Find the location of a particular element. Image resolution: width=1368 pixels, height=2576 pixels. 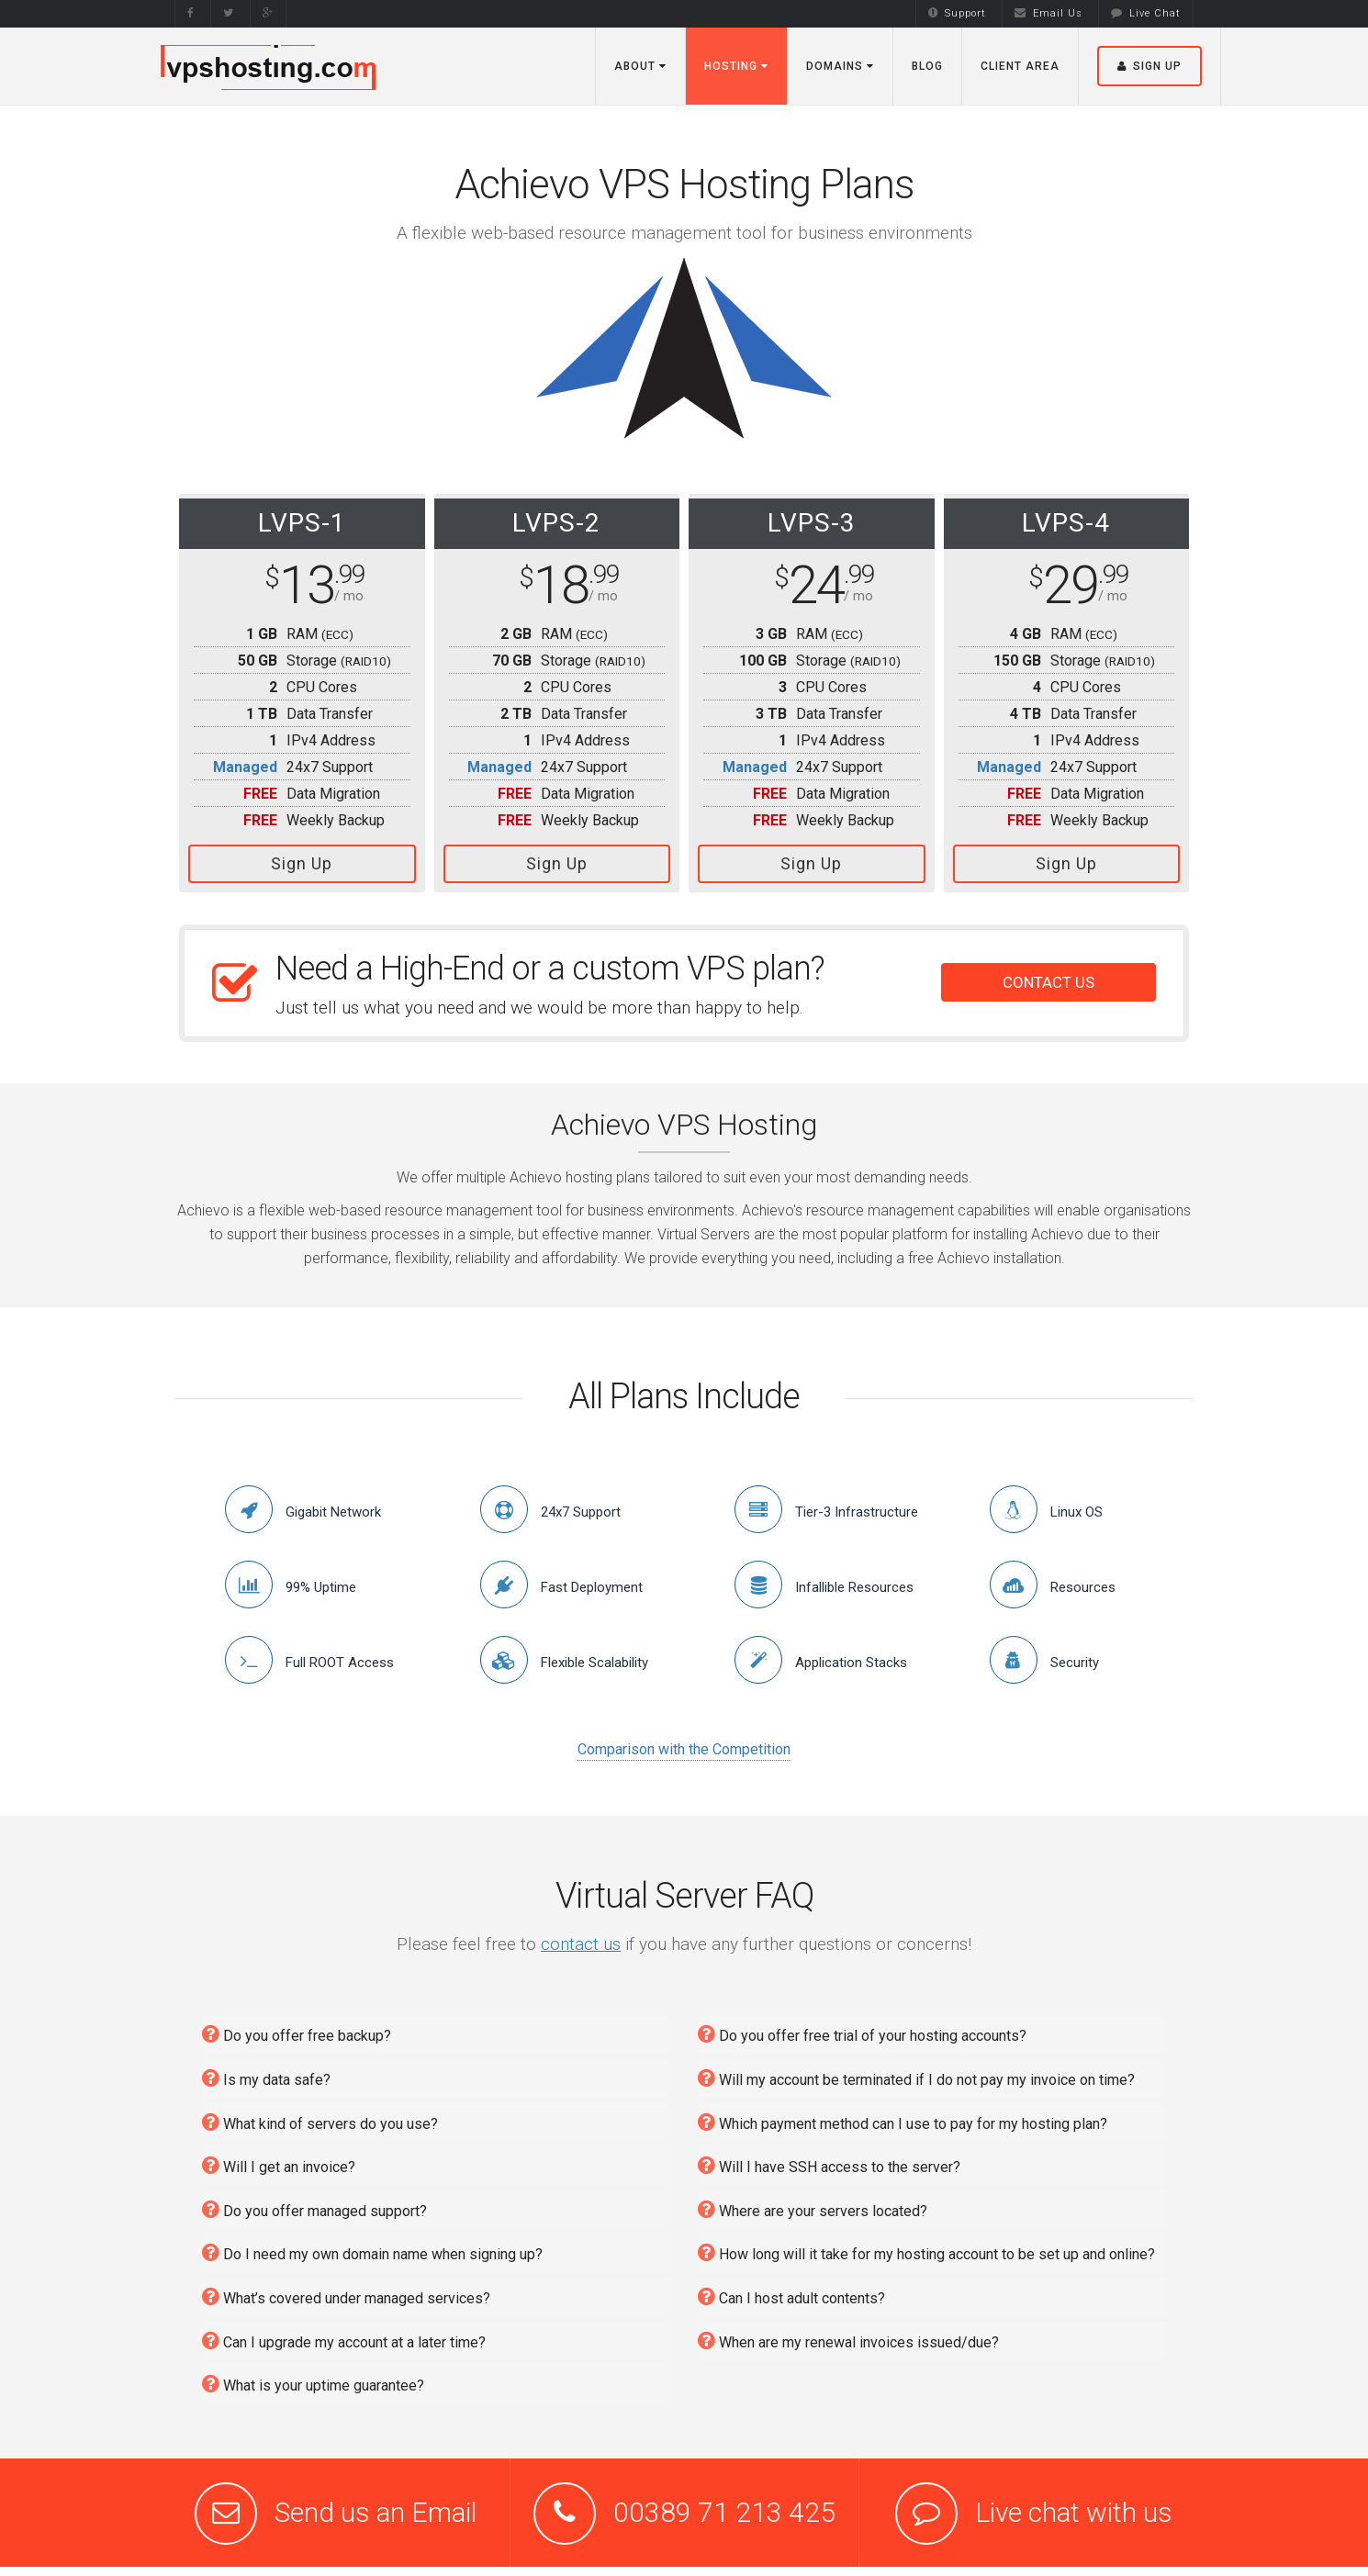

Support is located at coordinates (957, 13).